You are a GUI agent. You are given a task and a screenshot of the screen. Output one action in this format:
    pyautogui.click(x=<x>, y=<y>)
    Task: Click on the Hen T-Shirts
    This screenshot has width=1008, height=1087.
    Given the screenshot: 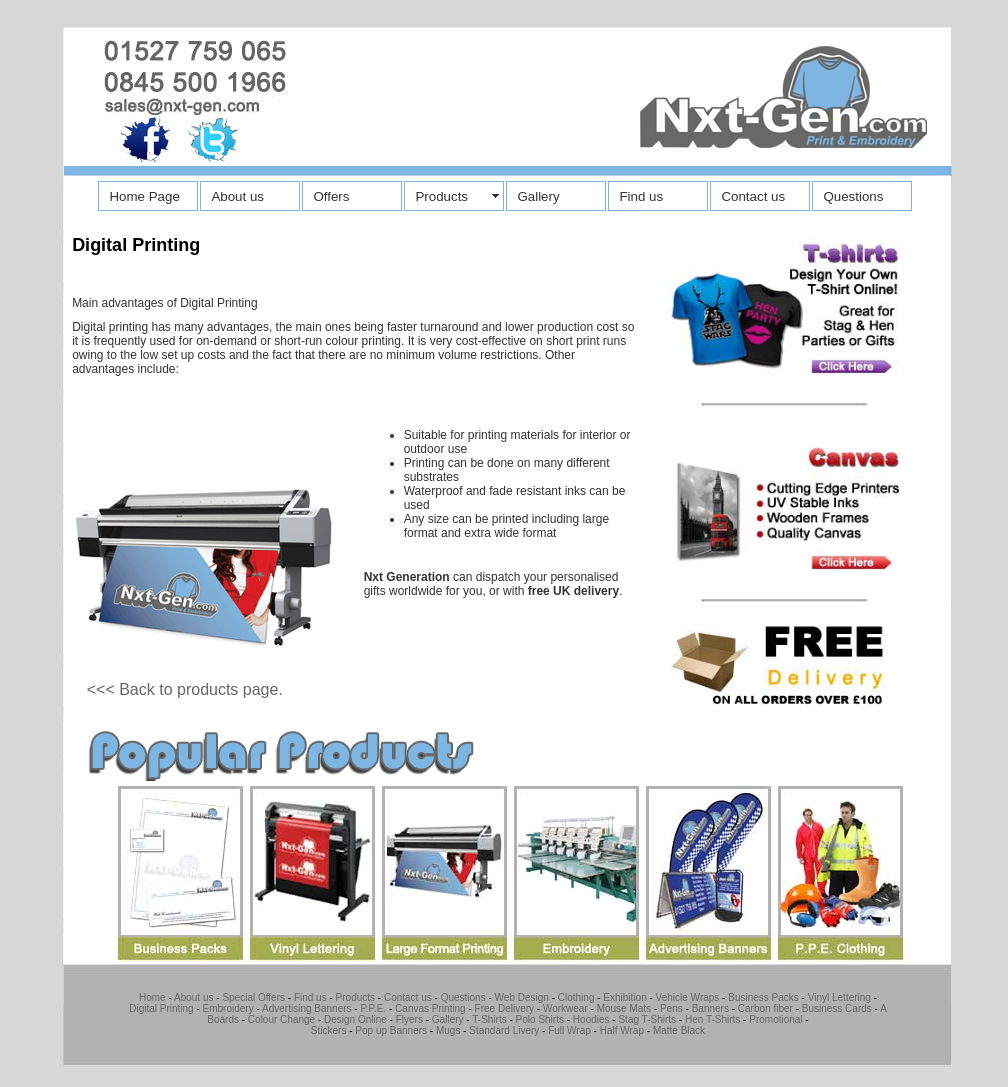 What is the action you would take?
    pyautogui.click(x=712, y=1019)
    